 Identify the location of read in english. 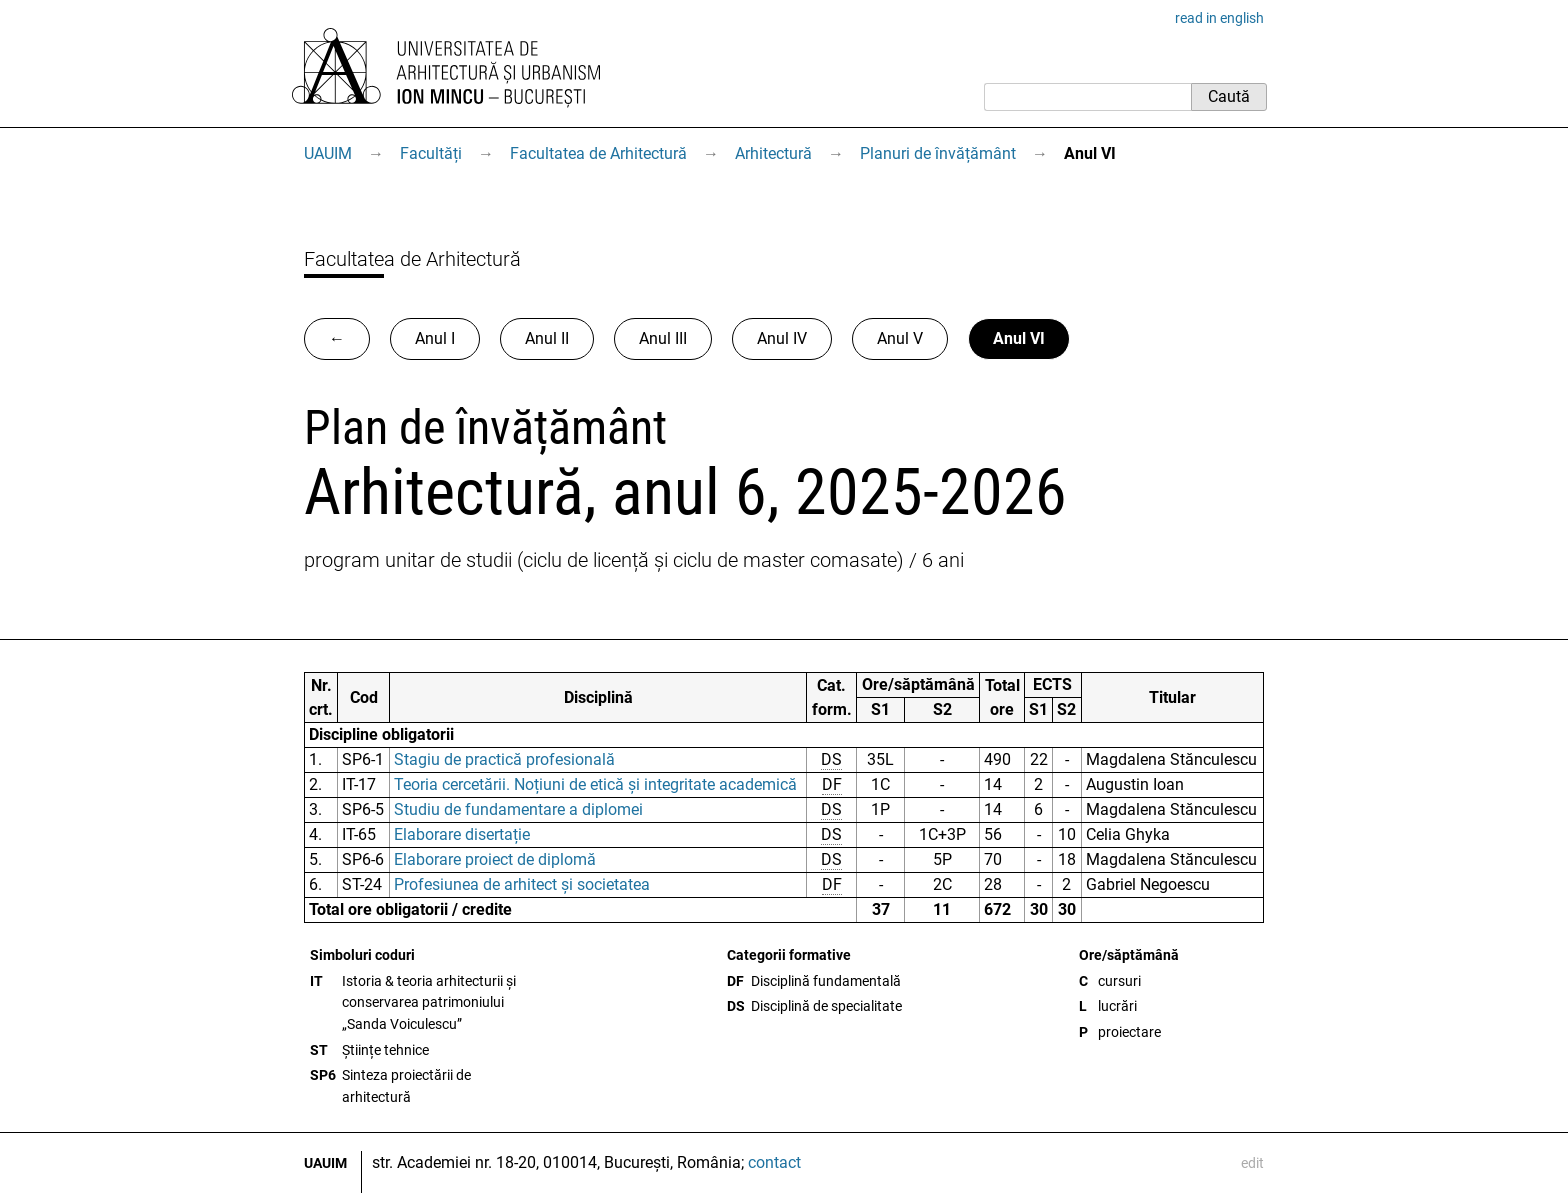
(1219, 18).